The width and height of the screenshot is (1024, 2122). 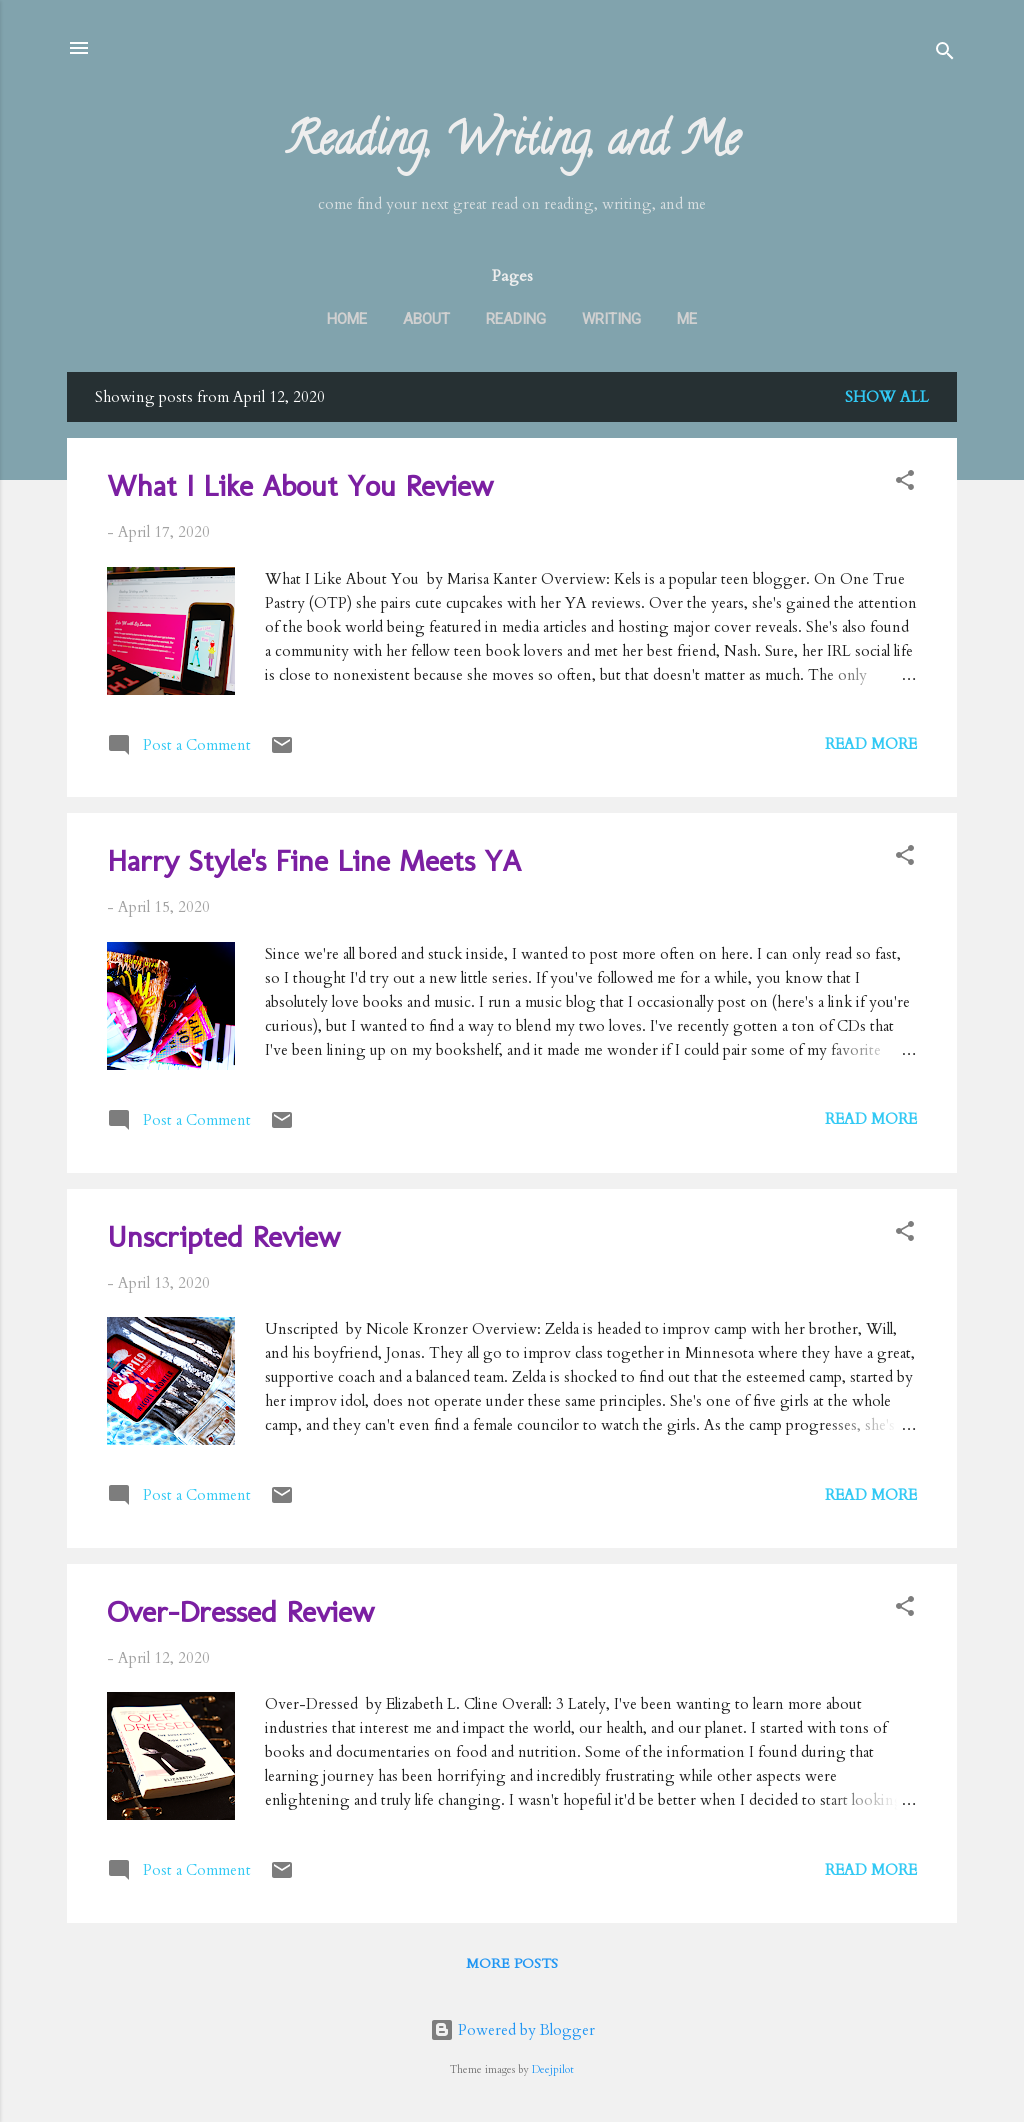 What do you see at coordinates (314, 861) in the screenshot?
I see `Harry Style's Fine Line Meets YA` at bounding box center [314, 861].